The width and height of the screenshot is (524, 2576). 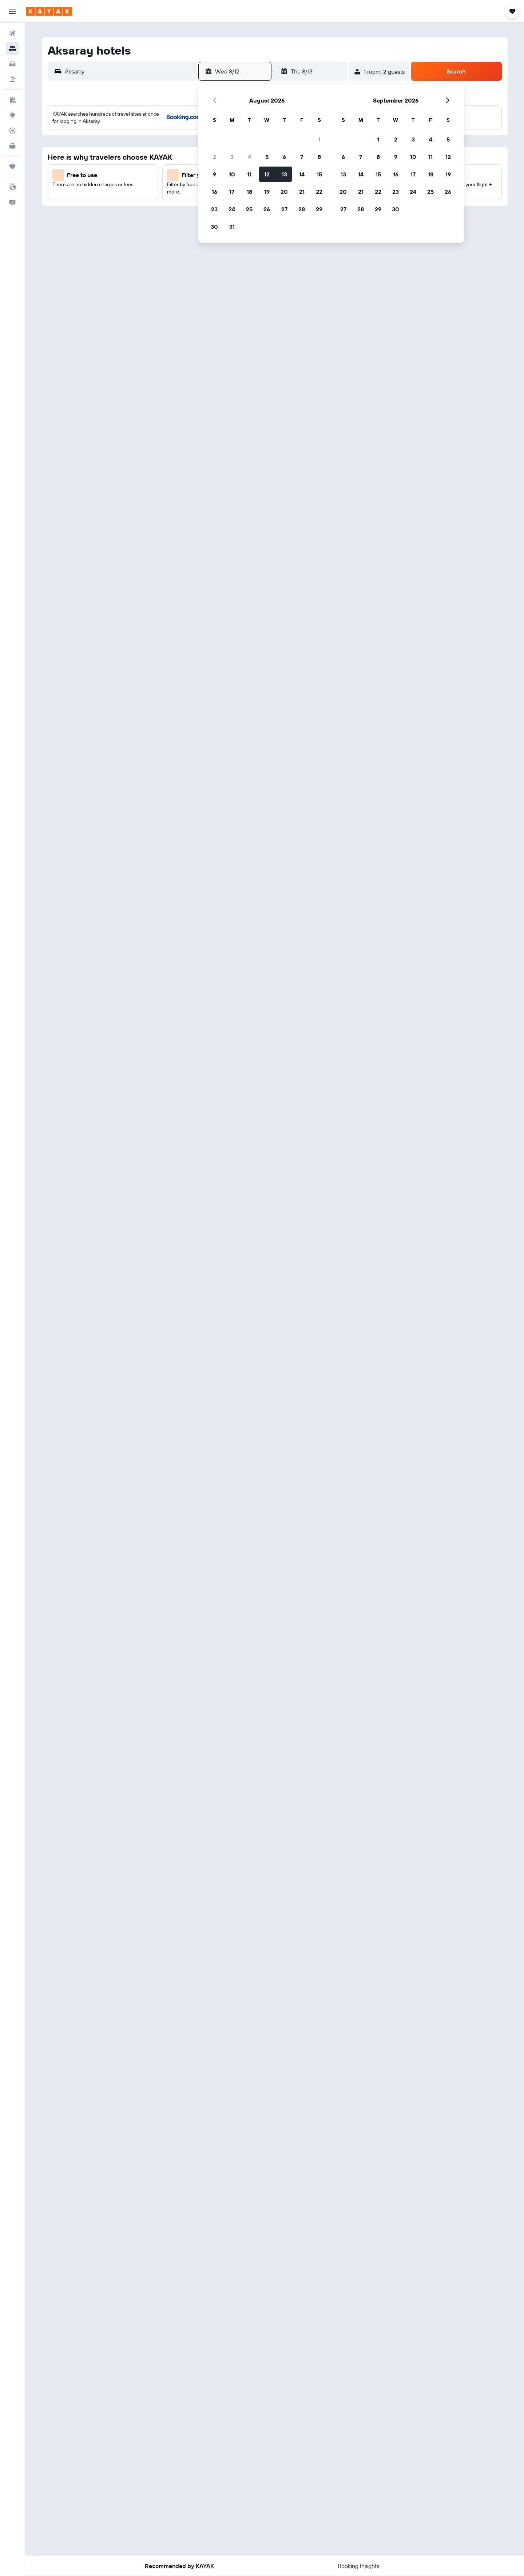 I want to click on 6 [button], so click(x=284, y=156).